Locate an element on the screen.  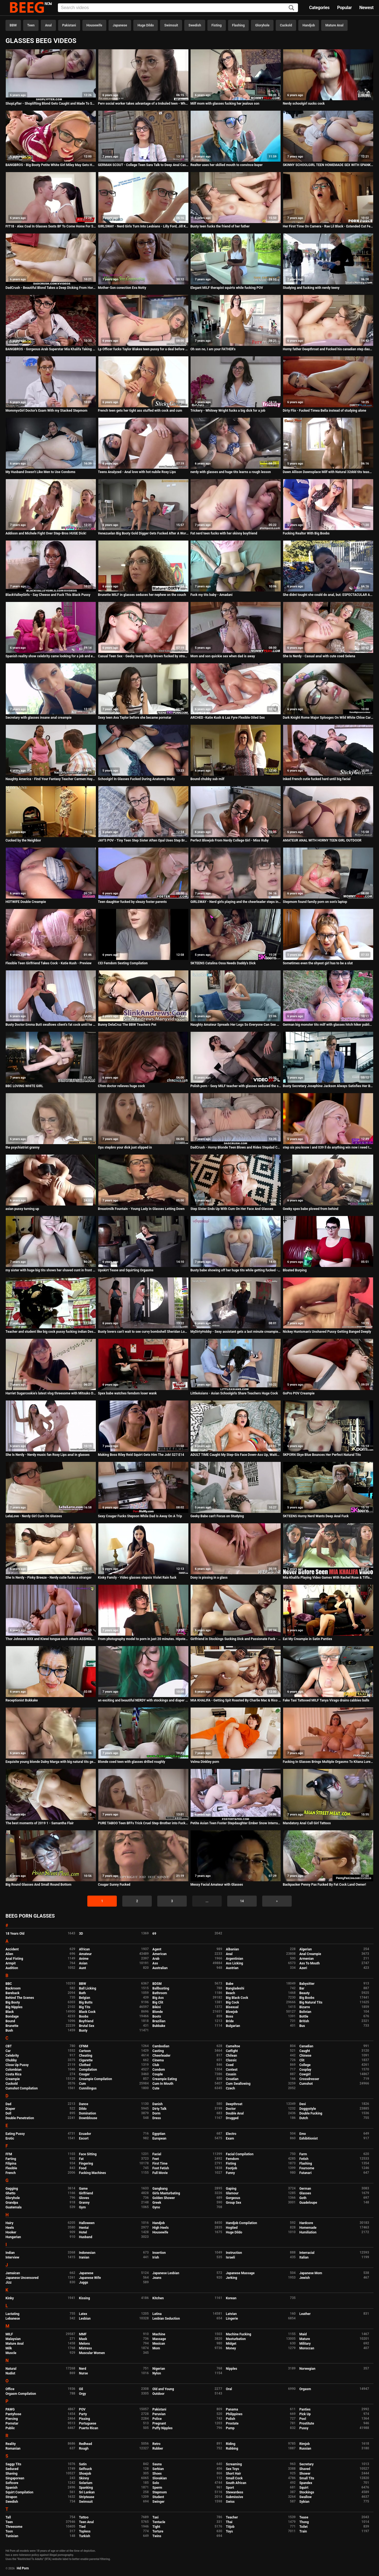
Gangbang is located at coordinates (159, 2188).